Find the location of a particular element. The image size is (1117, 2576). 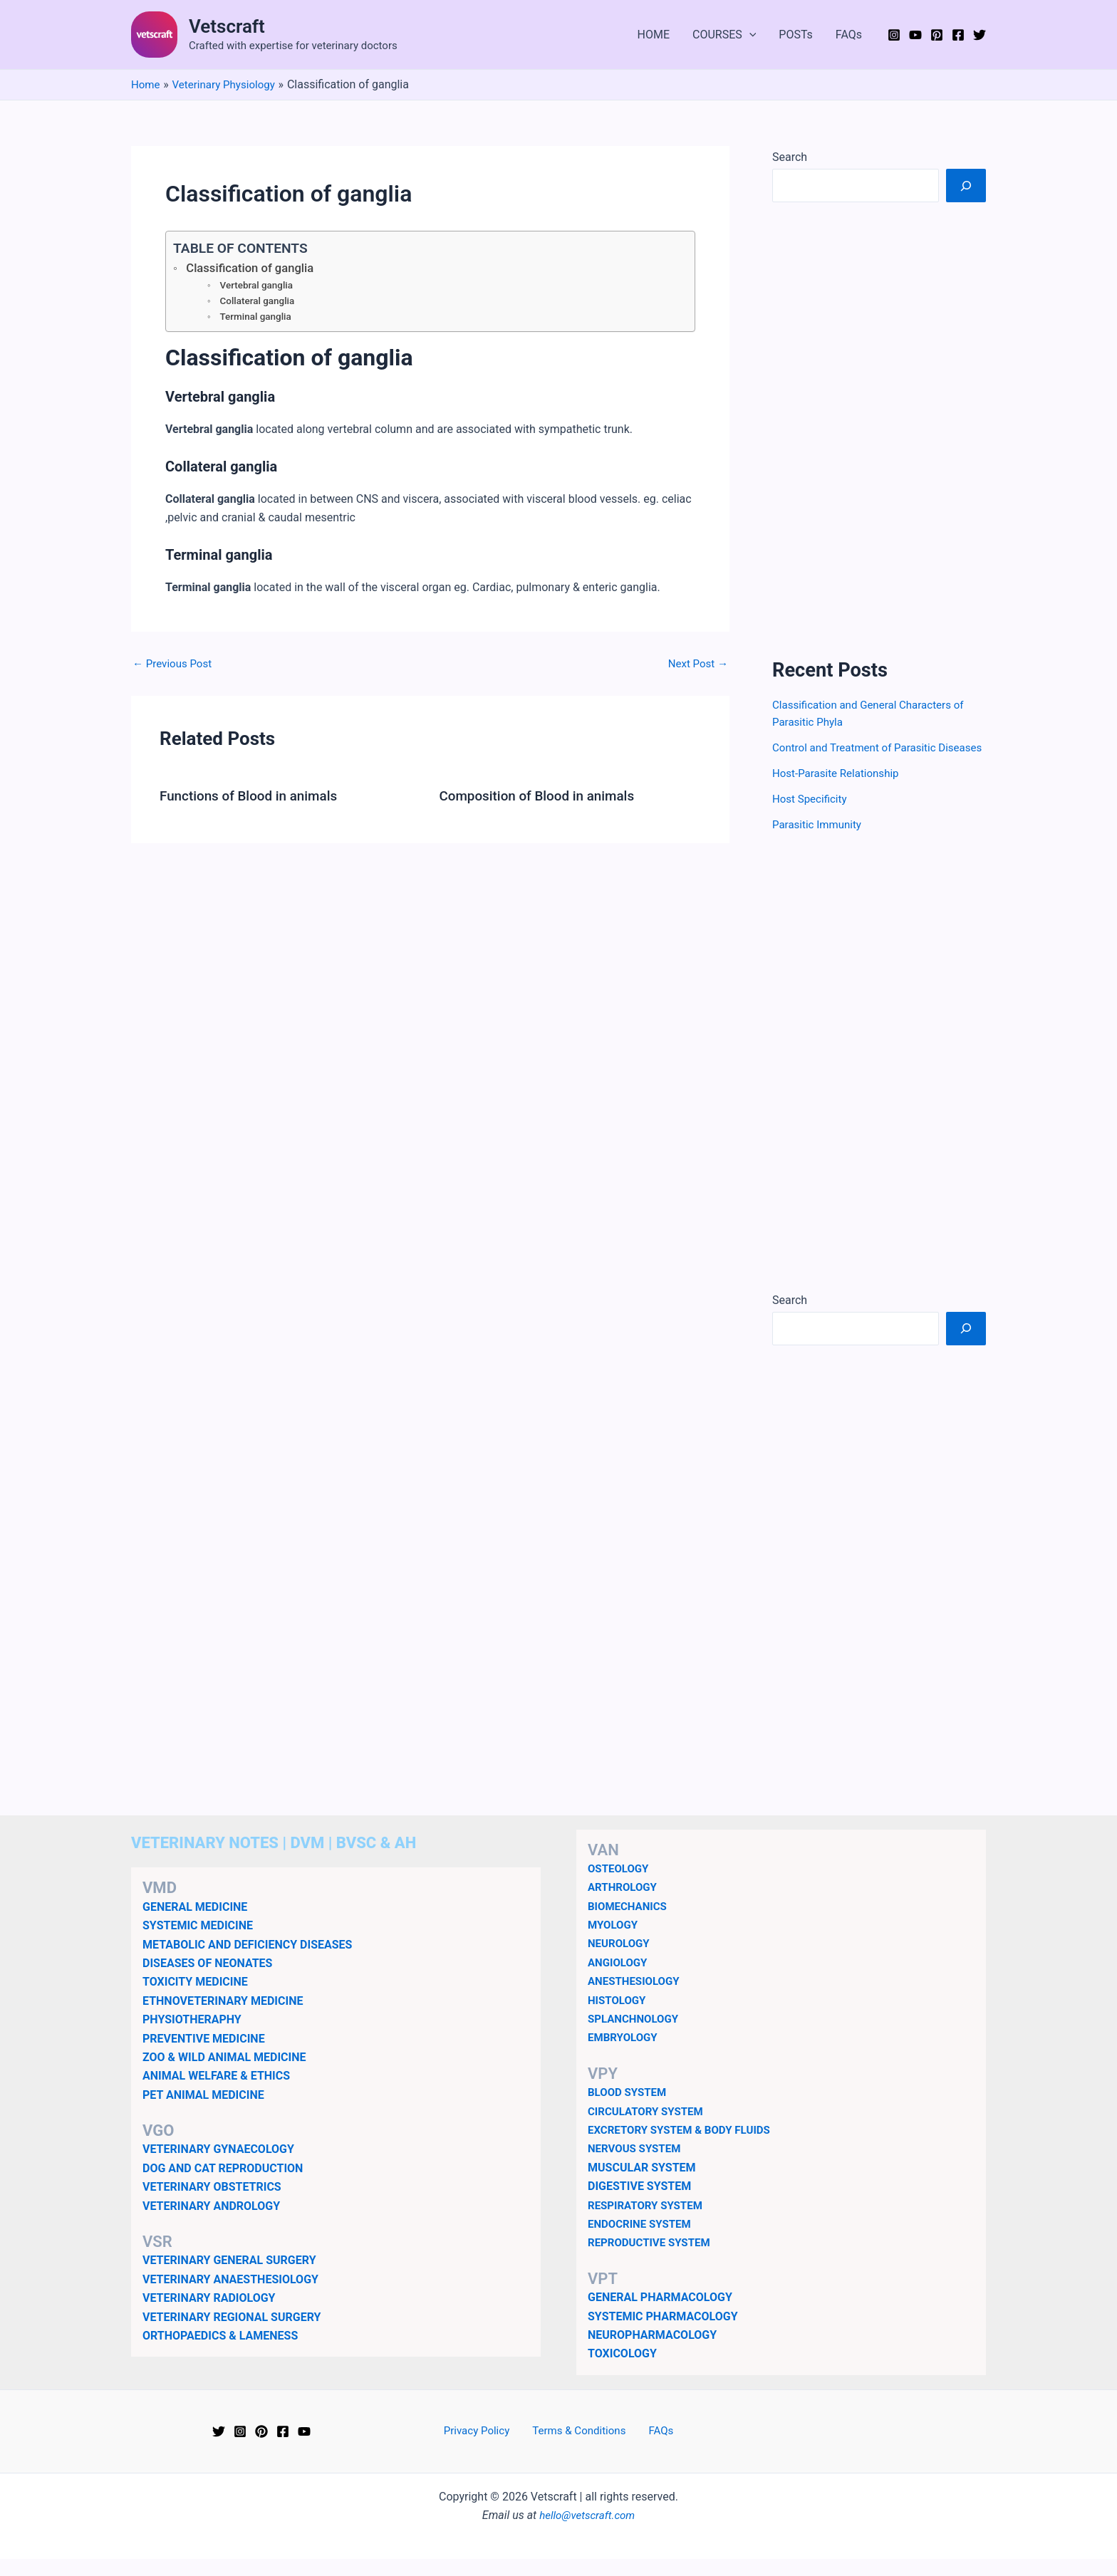

ANESTHESIOLOGY is located at coordinates (636, 1998).